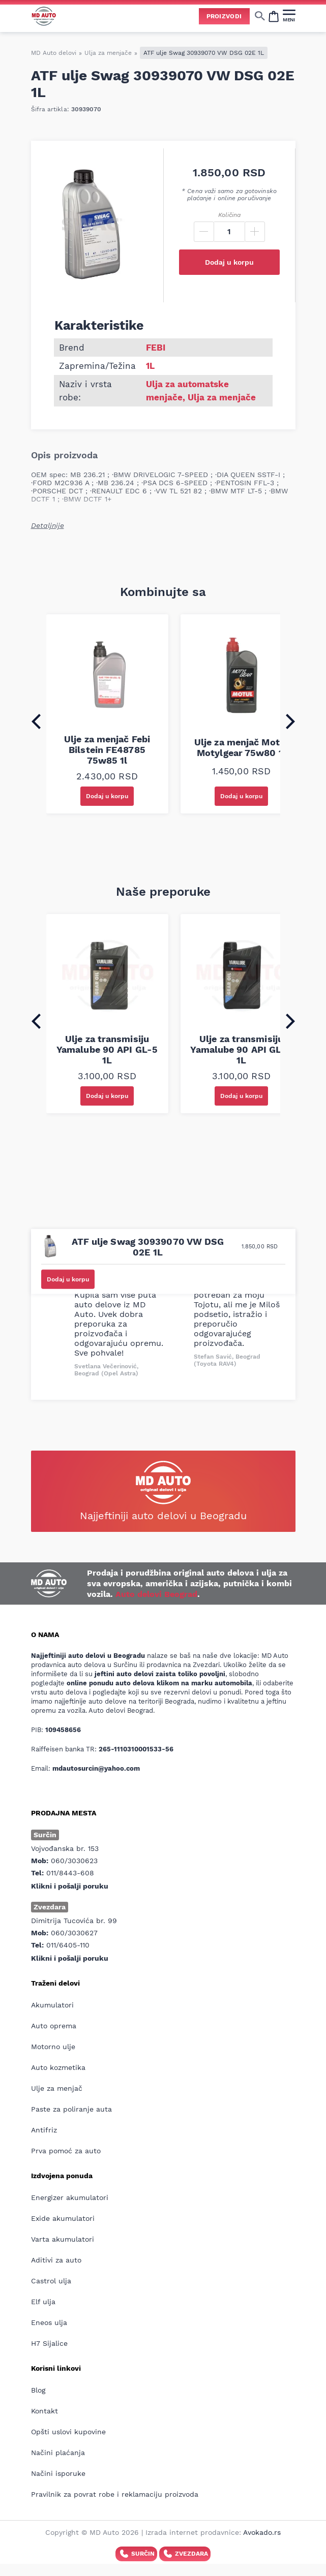  Describe the element at coordinates (274, 16) in the screenshot. I see `[Open cart popup]` at that location.